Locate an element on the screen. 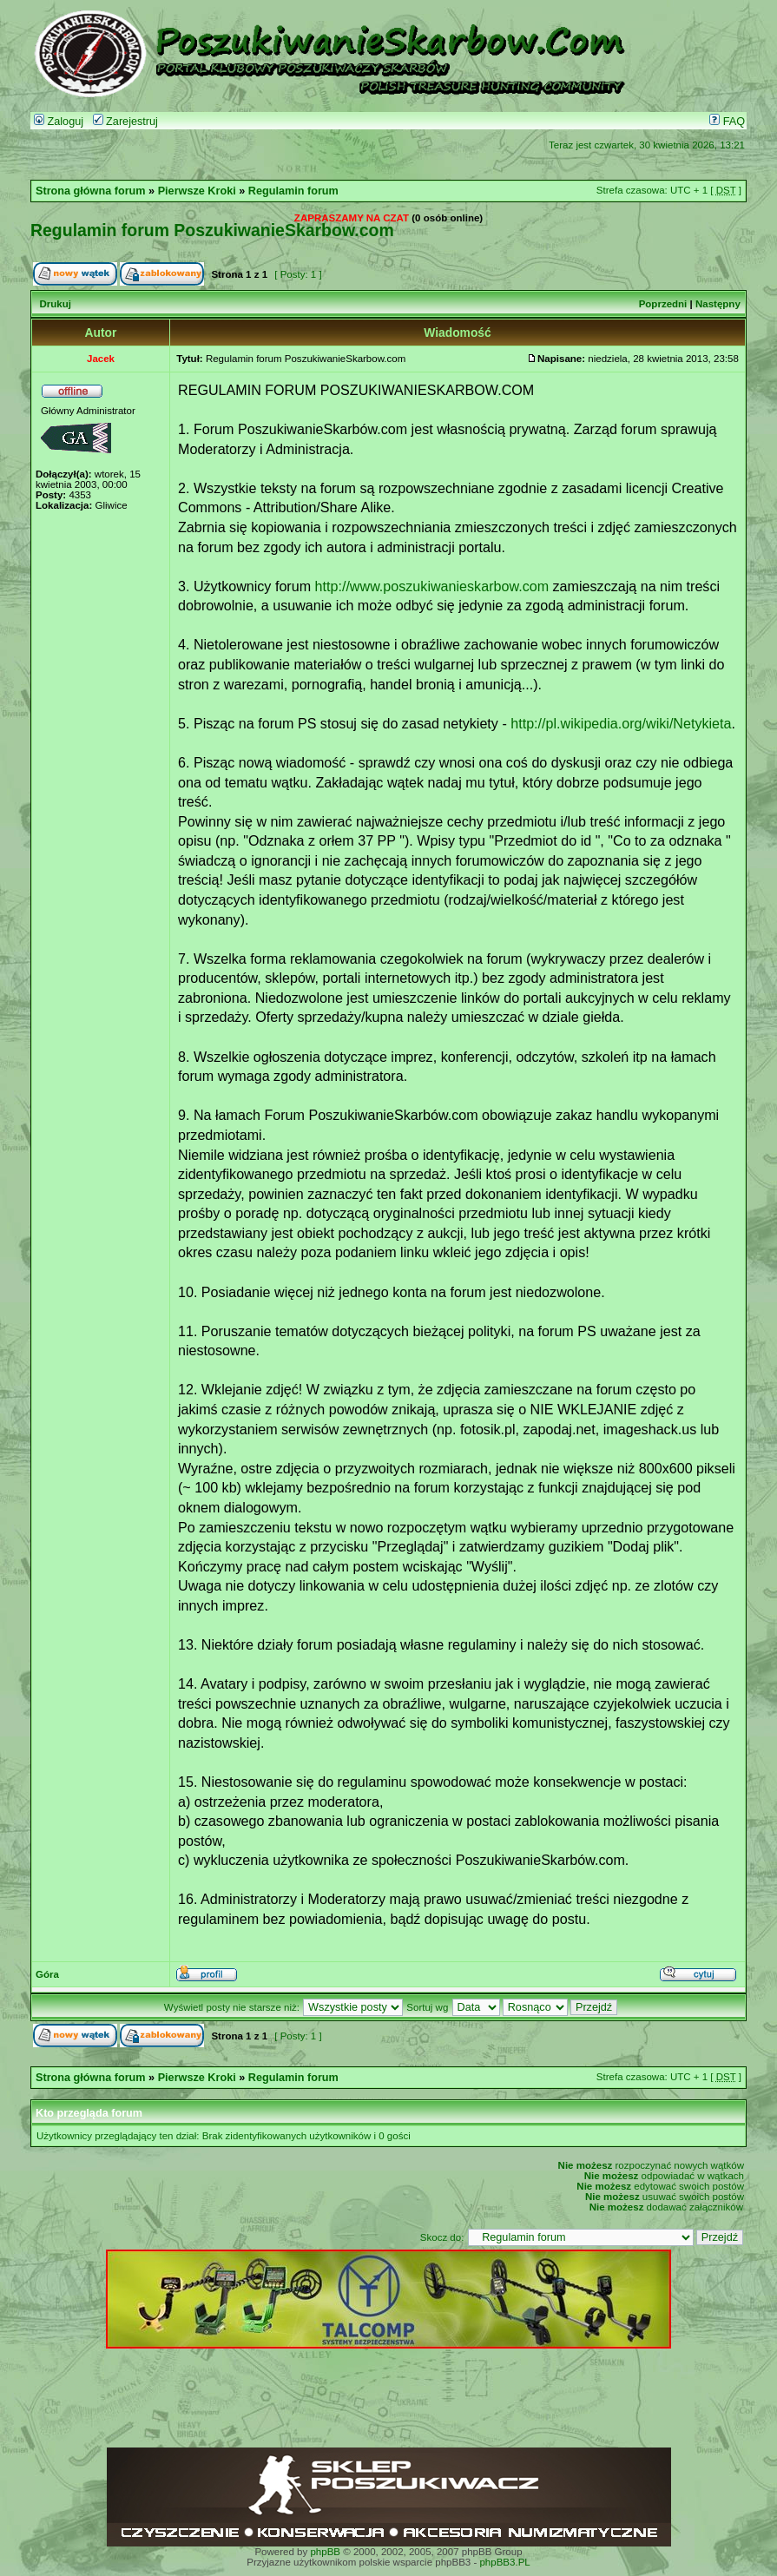  phpBB3.PL is located at coordinates (504, 2562).